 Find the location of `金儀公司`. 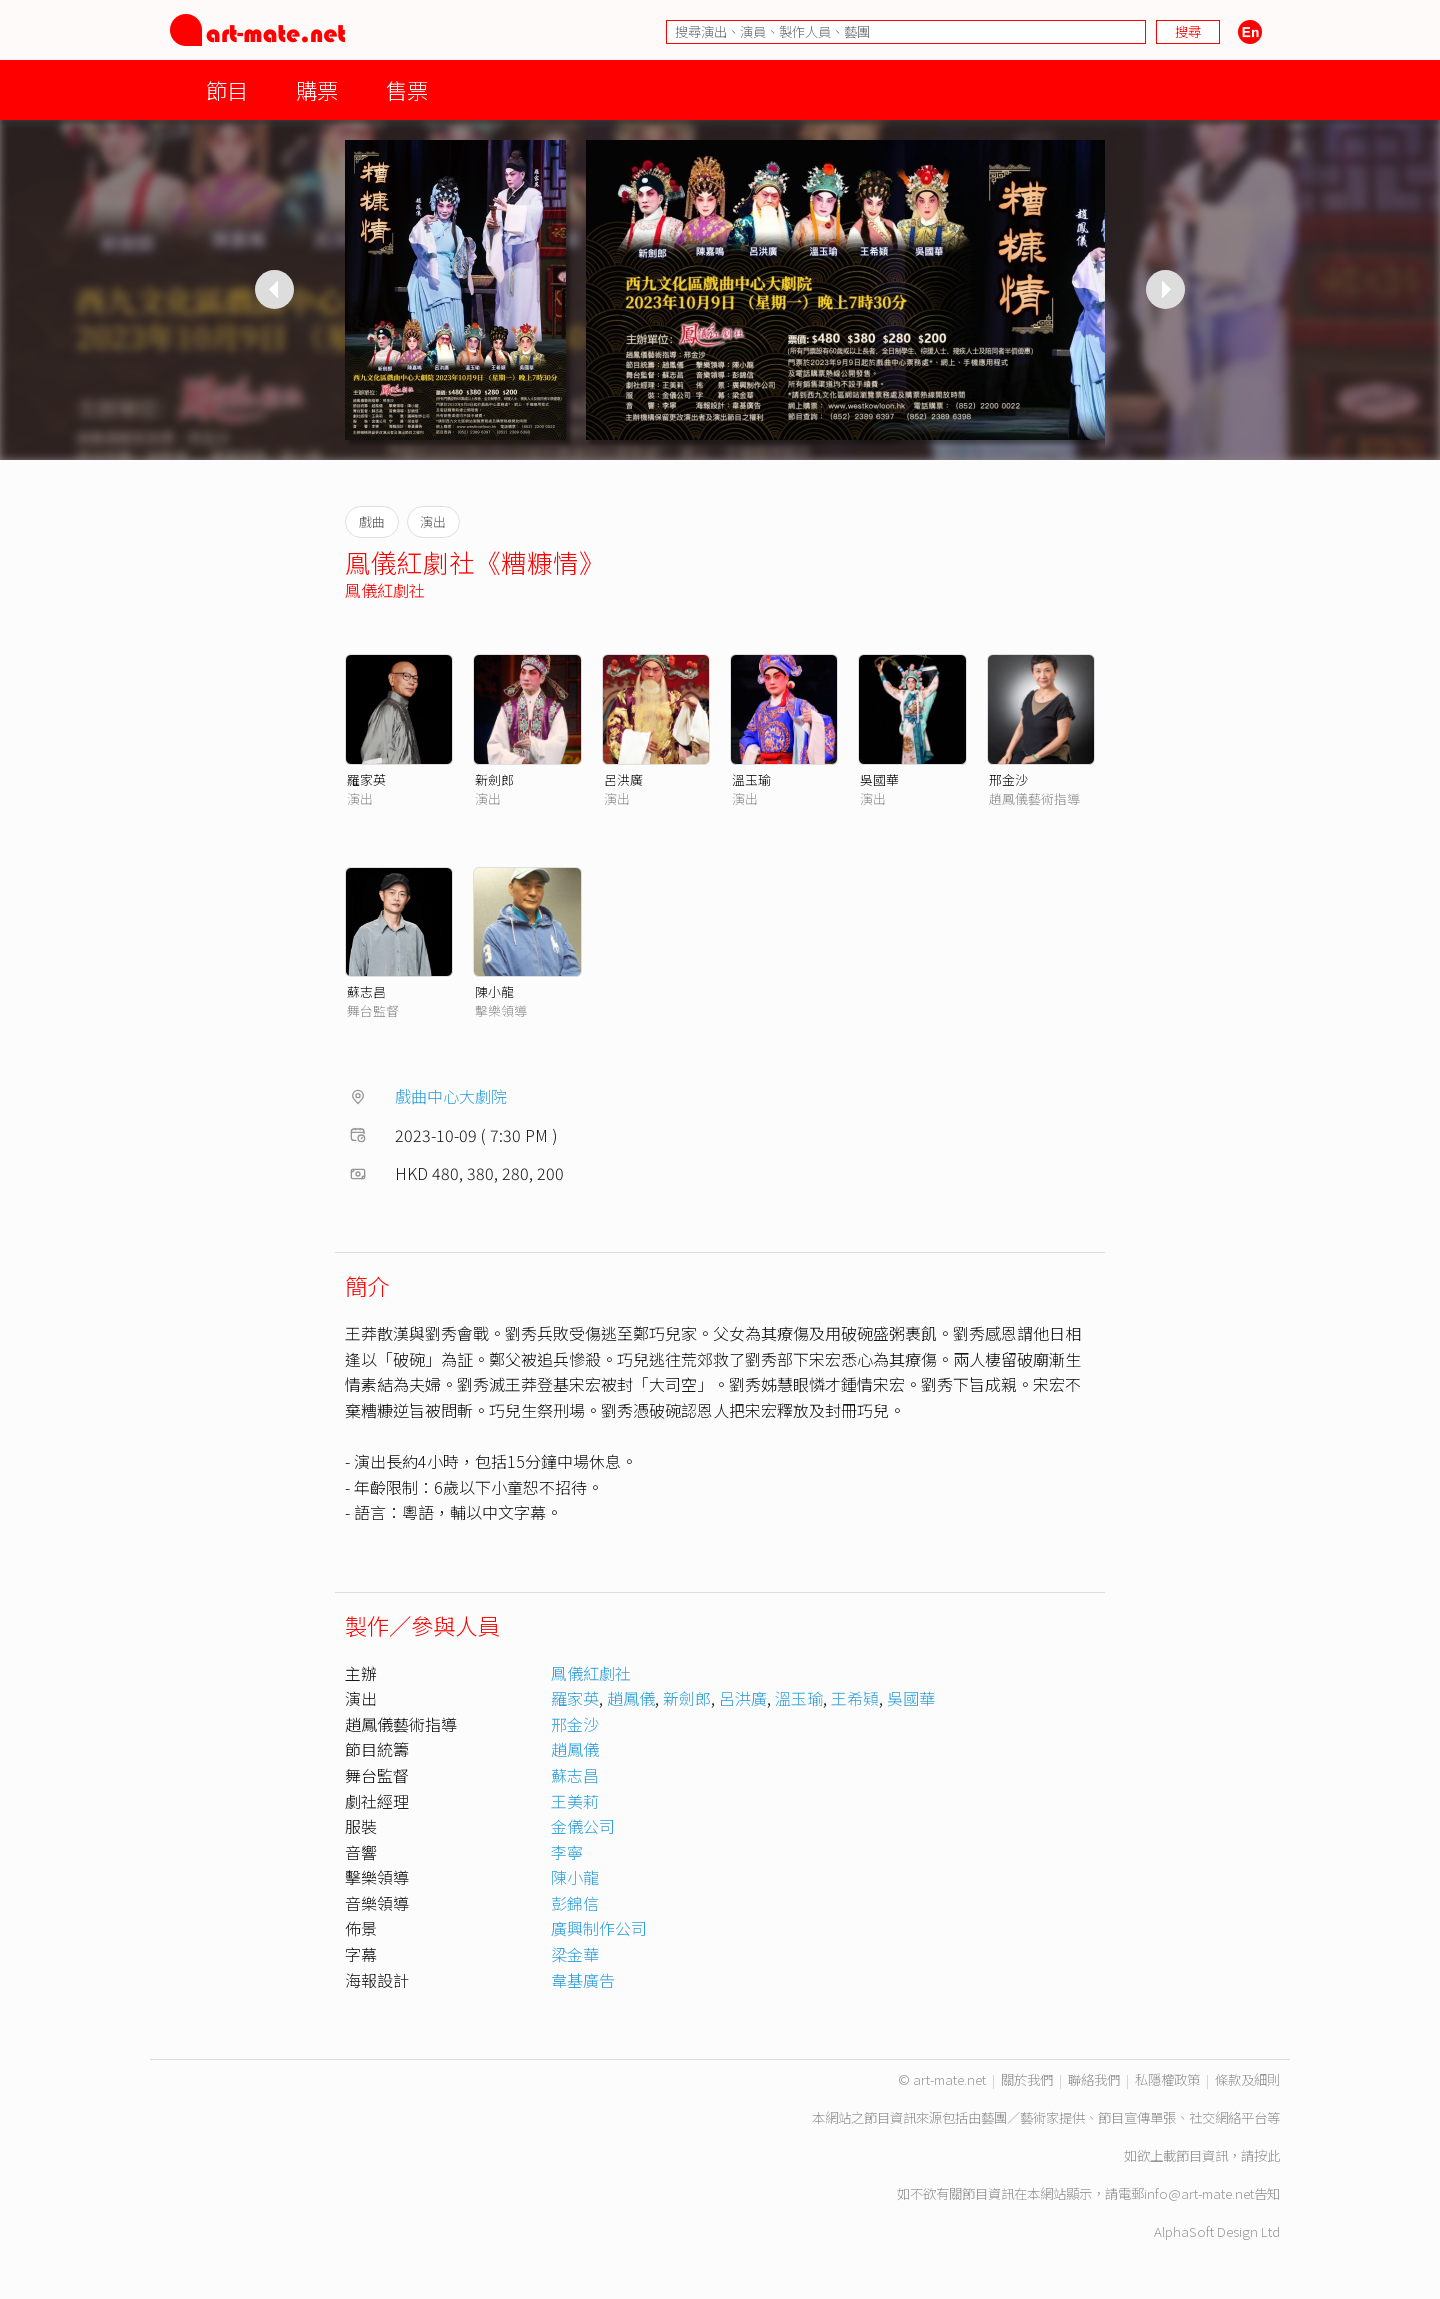

金儀公司 is located at coordinates (583, 1826).